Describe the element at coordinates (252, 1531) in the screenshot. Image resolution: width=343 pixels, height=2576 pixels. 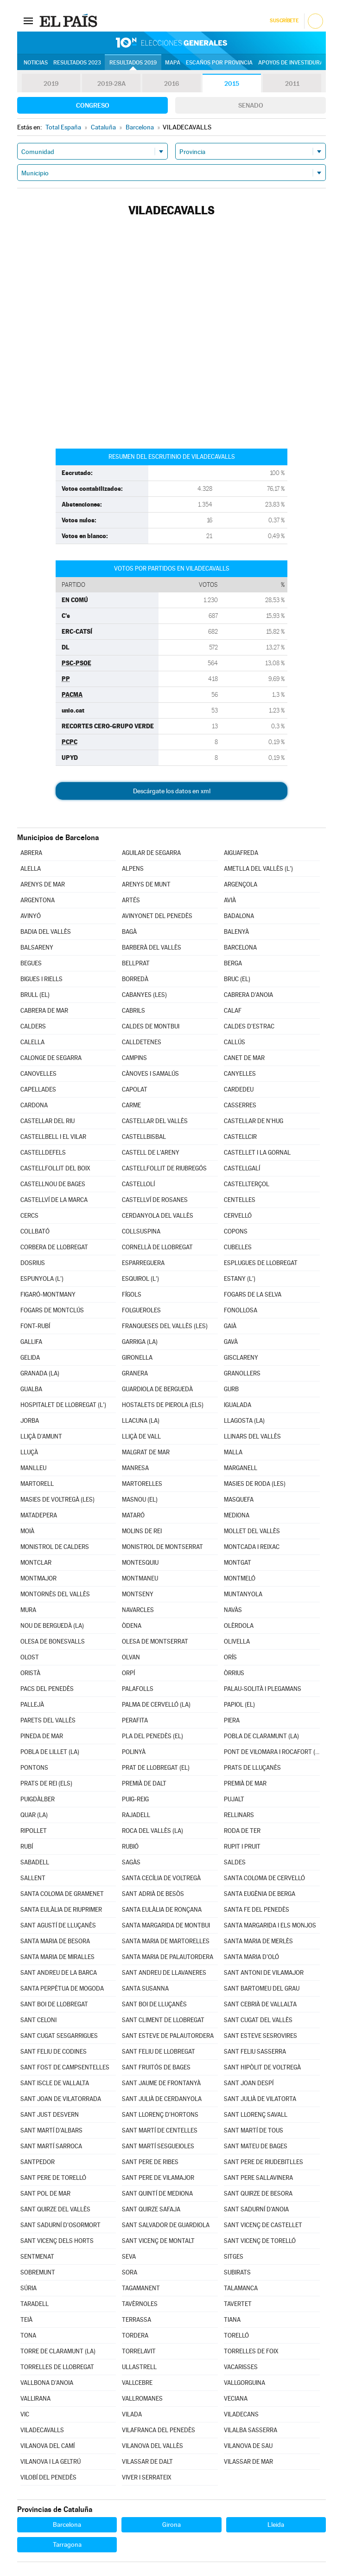
I see `MOLLET DEL VALLÈS` at that location.